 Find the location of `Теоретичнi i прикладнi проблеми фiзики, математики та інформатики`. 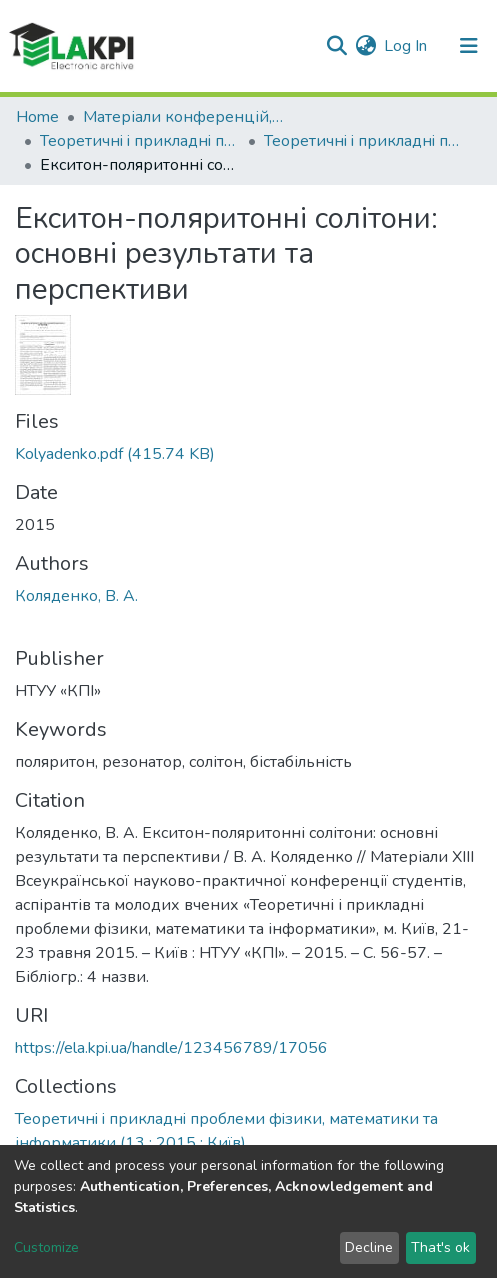

Теоретичнi i прикладнi проблеми фiзики, математики та інформатики is located at coordinates (140, 141).